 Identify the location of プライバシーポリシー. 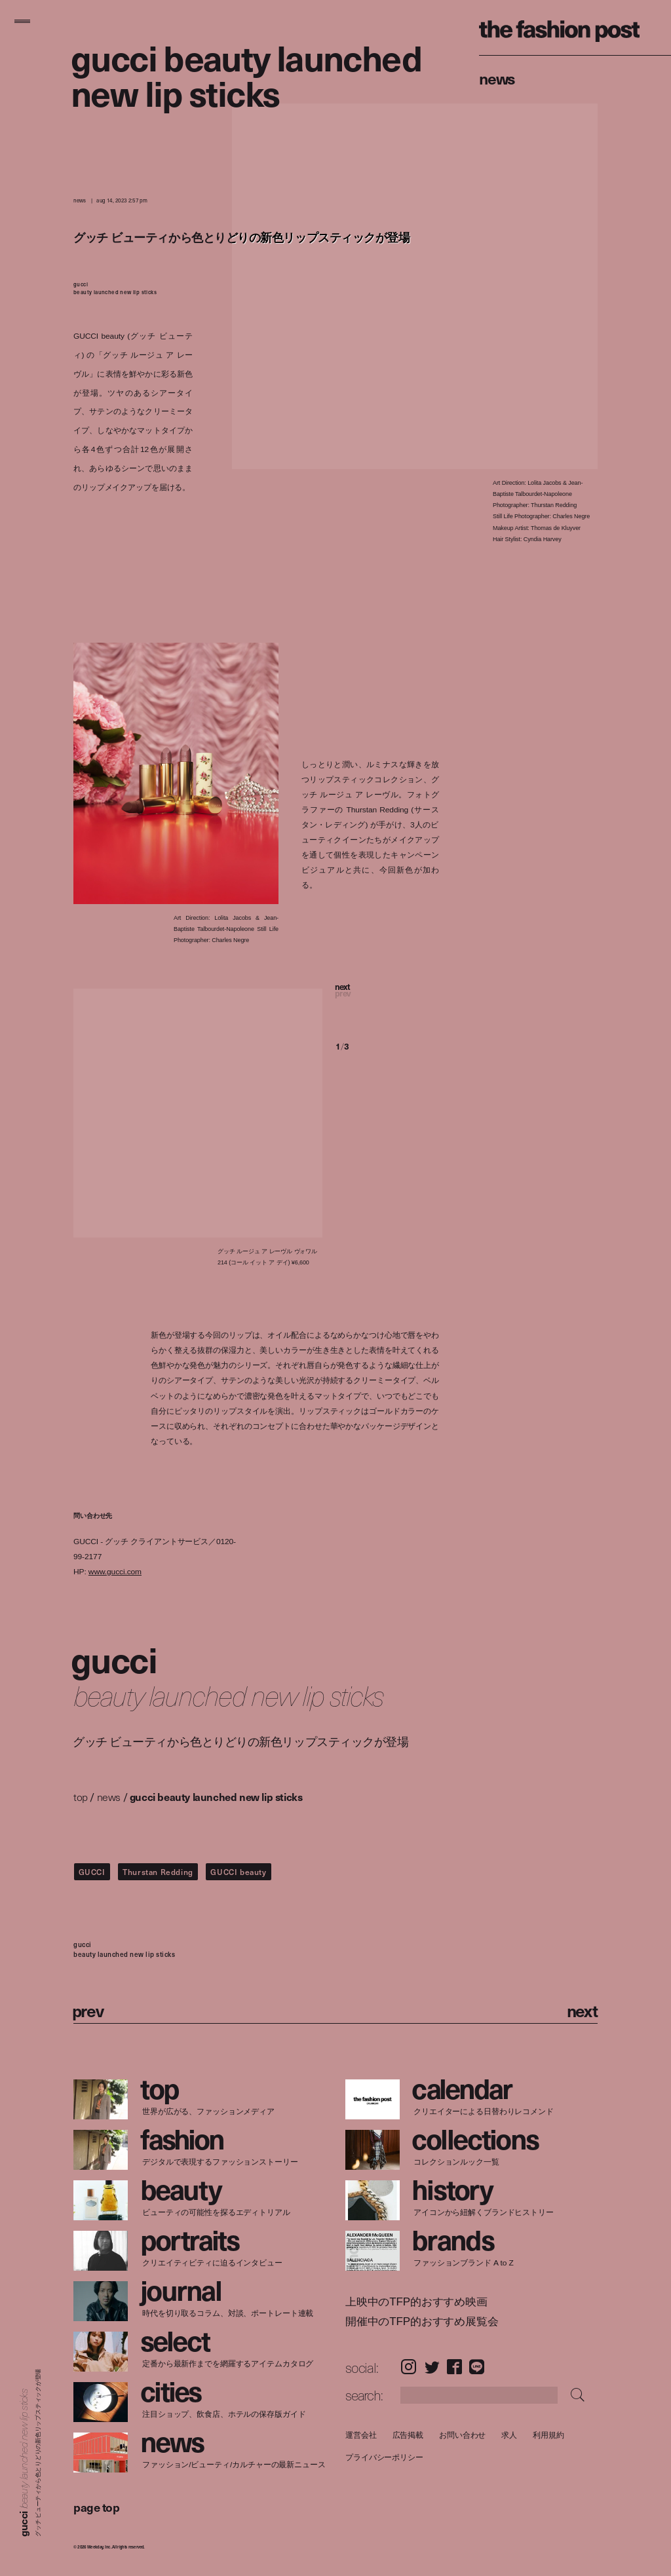
(384, 2457).